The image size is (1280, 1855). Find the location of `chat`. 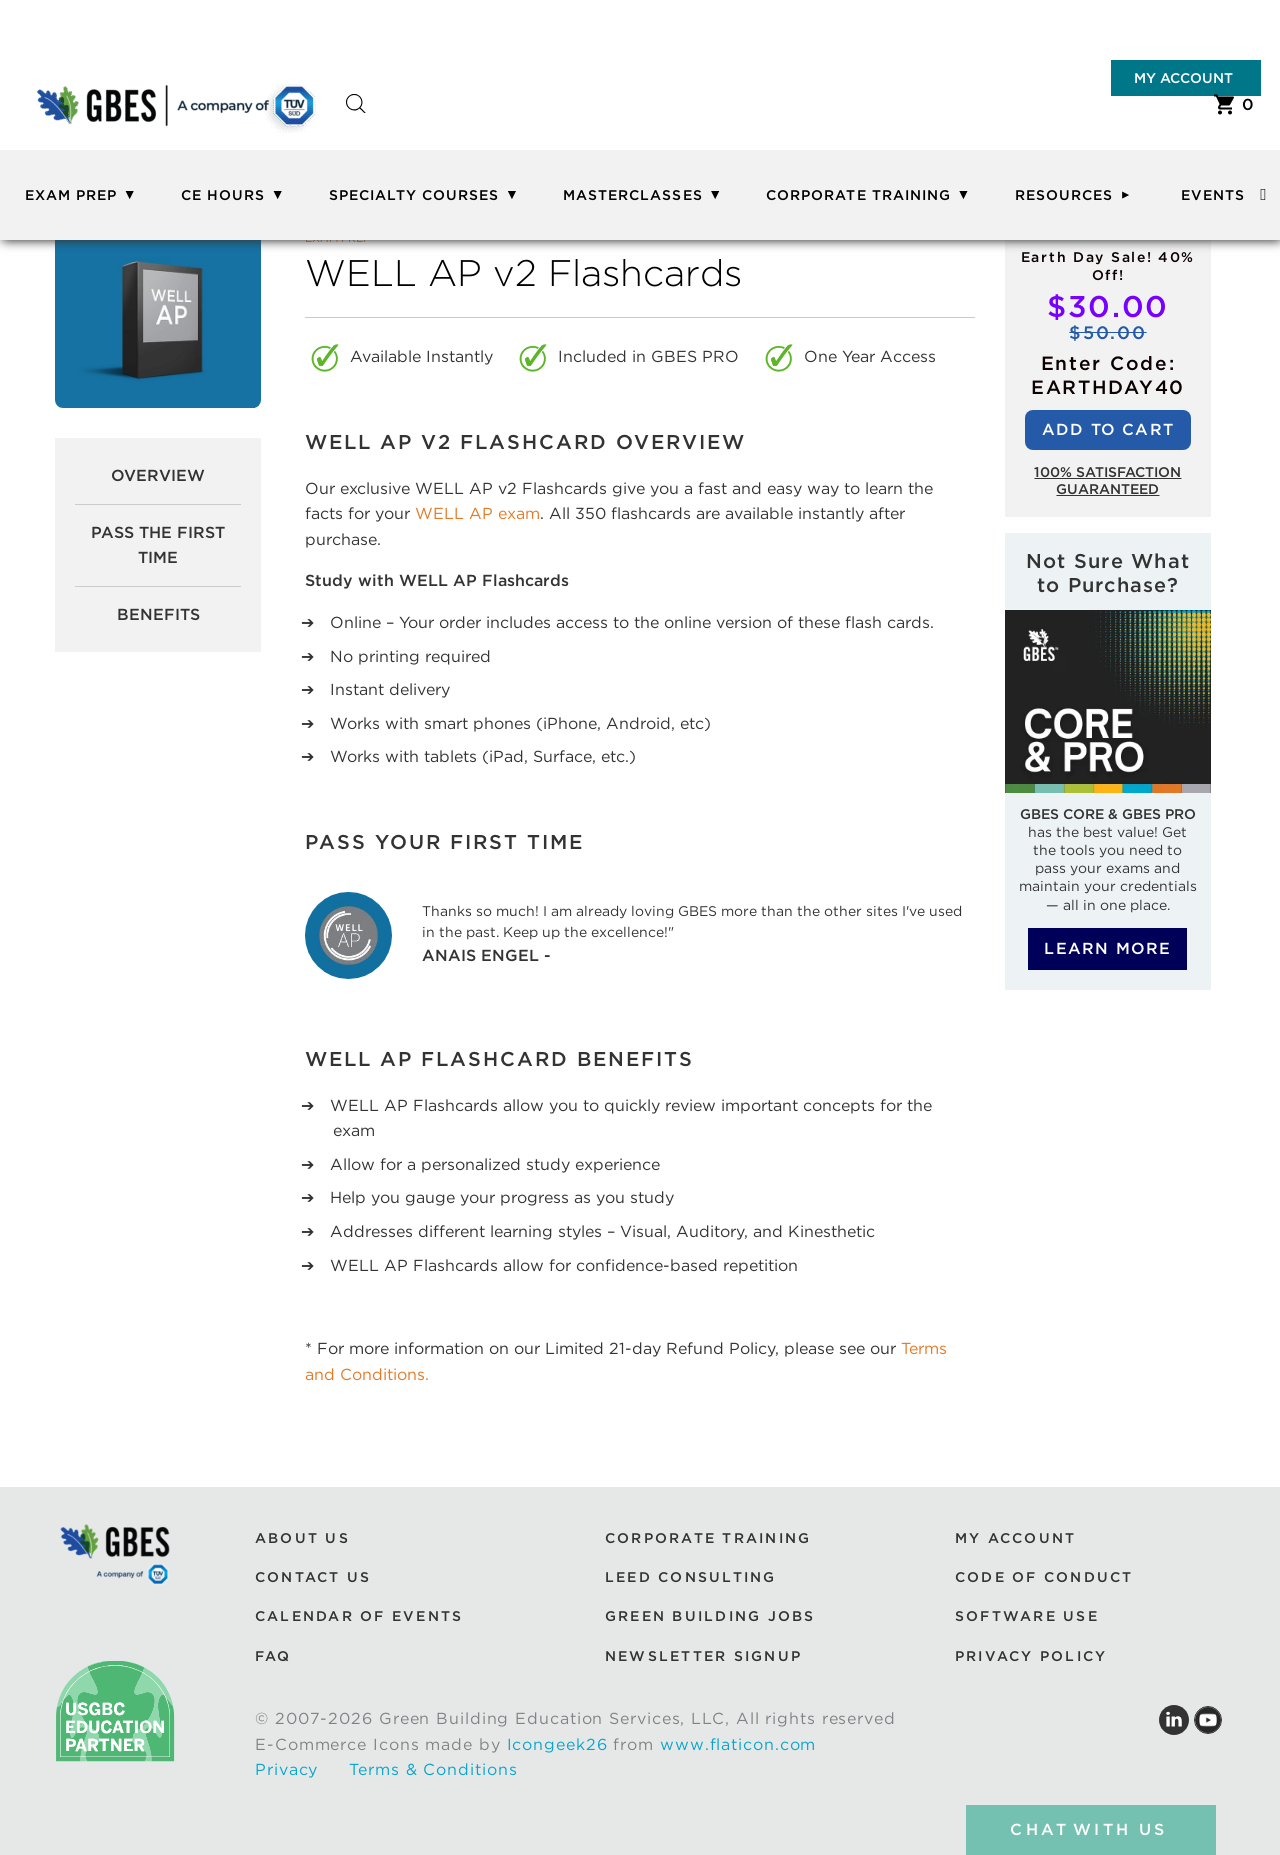

chat is located at coordinates (1091, 1830).